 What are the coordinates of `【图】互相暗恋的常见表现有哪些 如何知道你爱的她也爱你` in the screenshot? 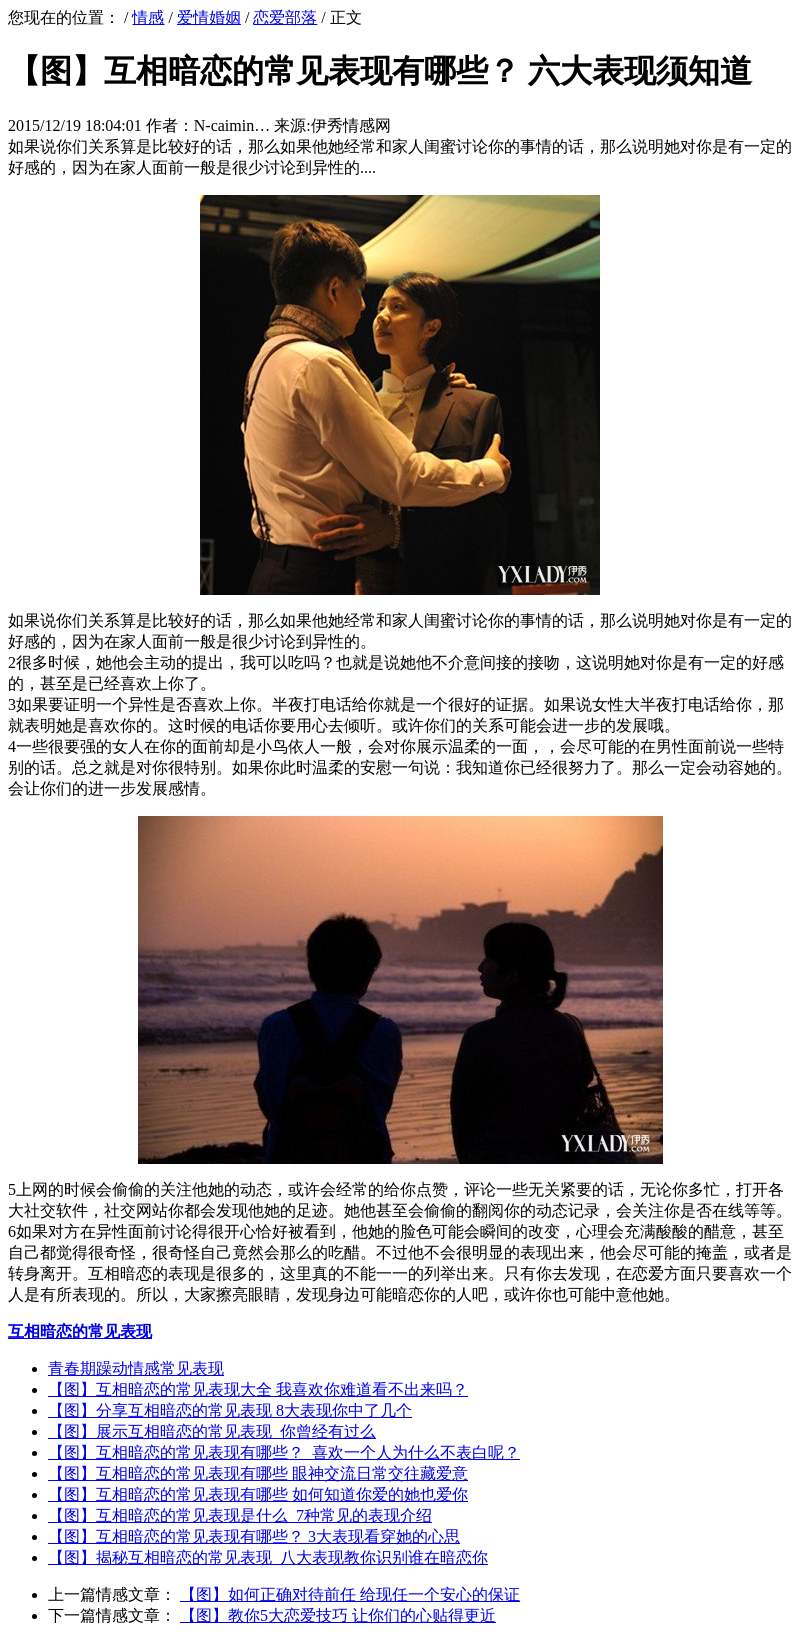 It's located at (258, 1494).